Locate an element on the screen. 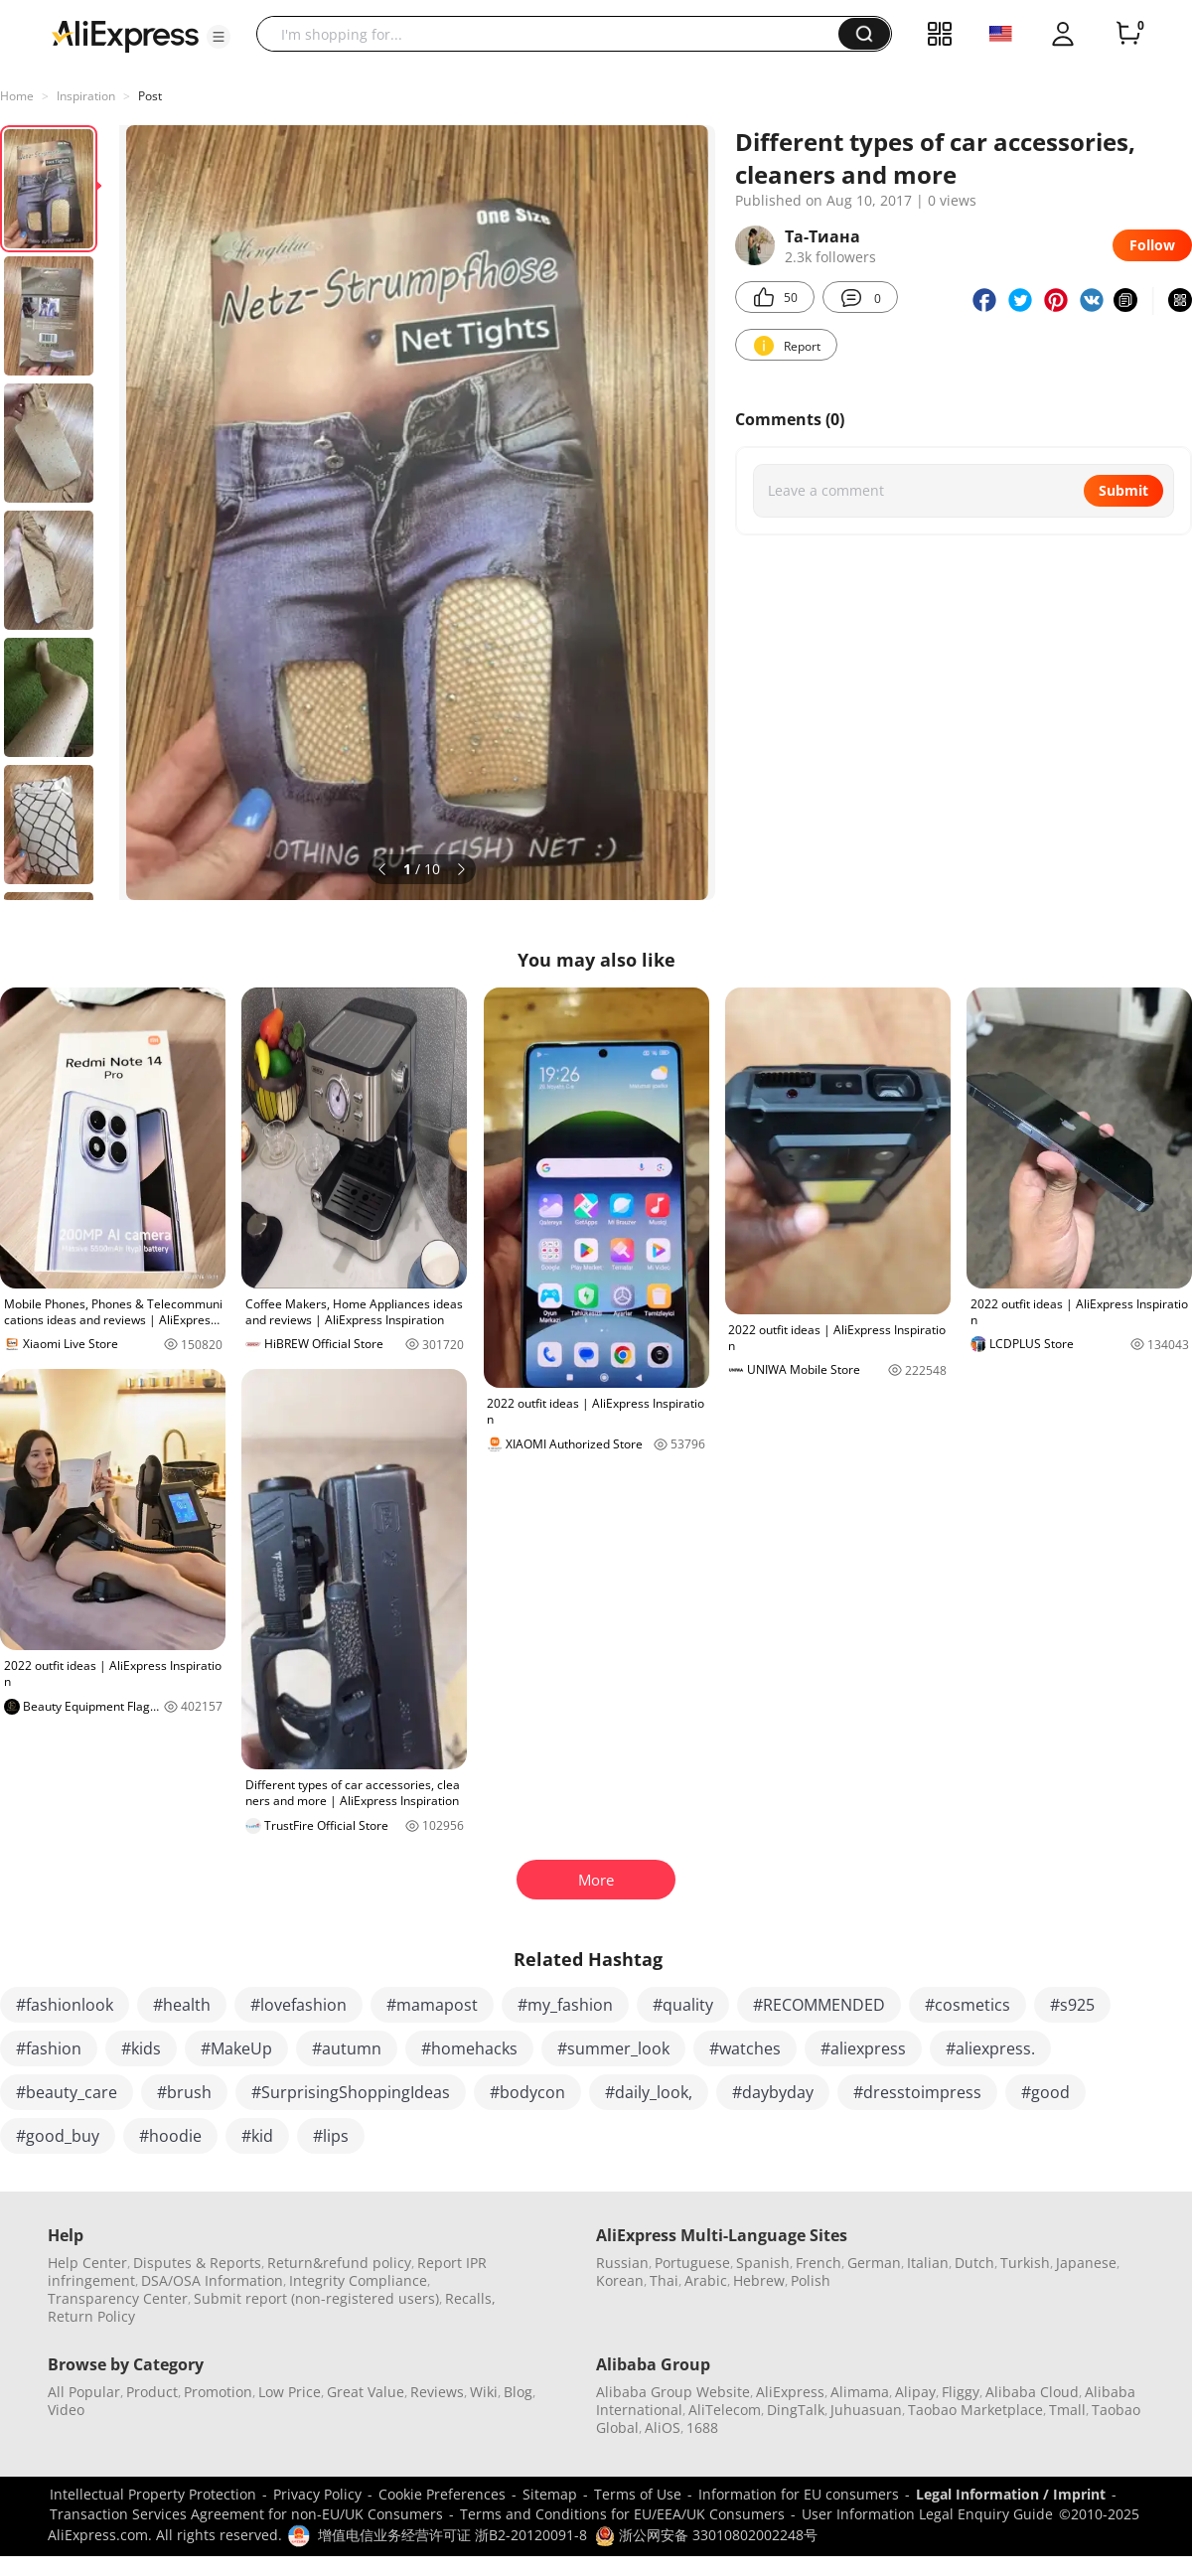 The image size is (1192, 2576). Great Value is located at coordinates (365, 2391).